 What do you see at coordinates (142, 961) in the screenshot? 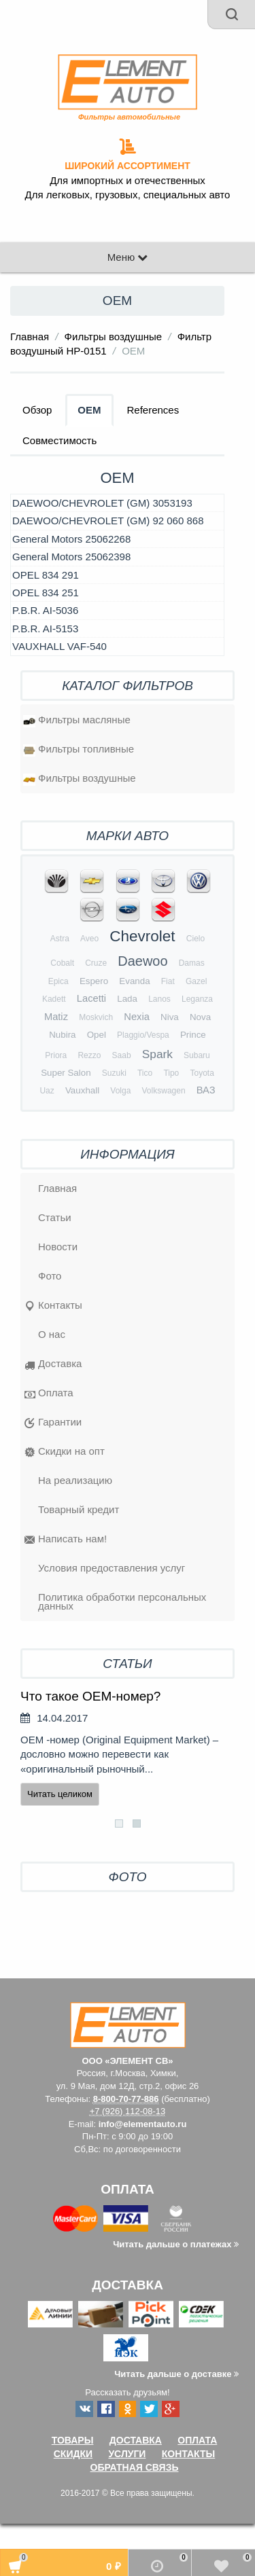
I see `Daewoo` at bounding box center [142, 961].